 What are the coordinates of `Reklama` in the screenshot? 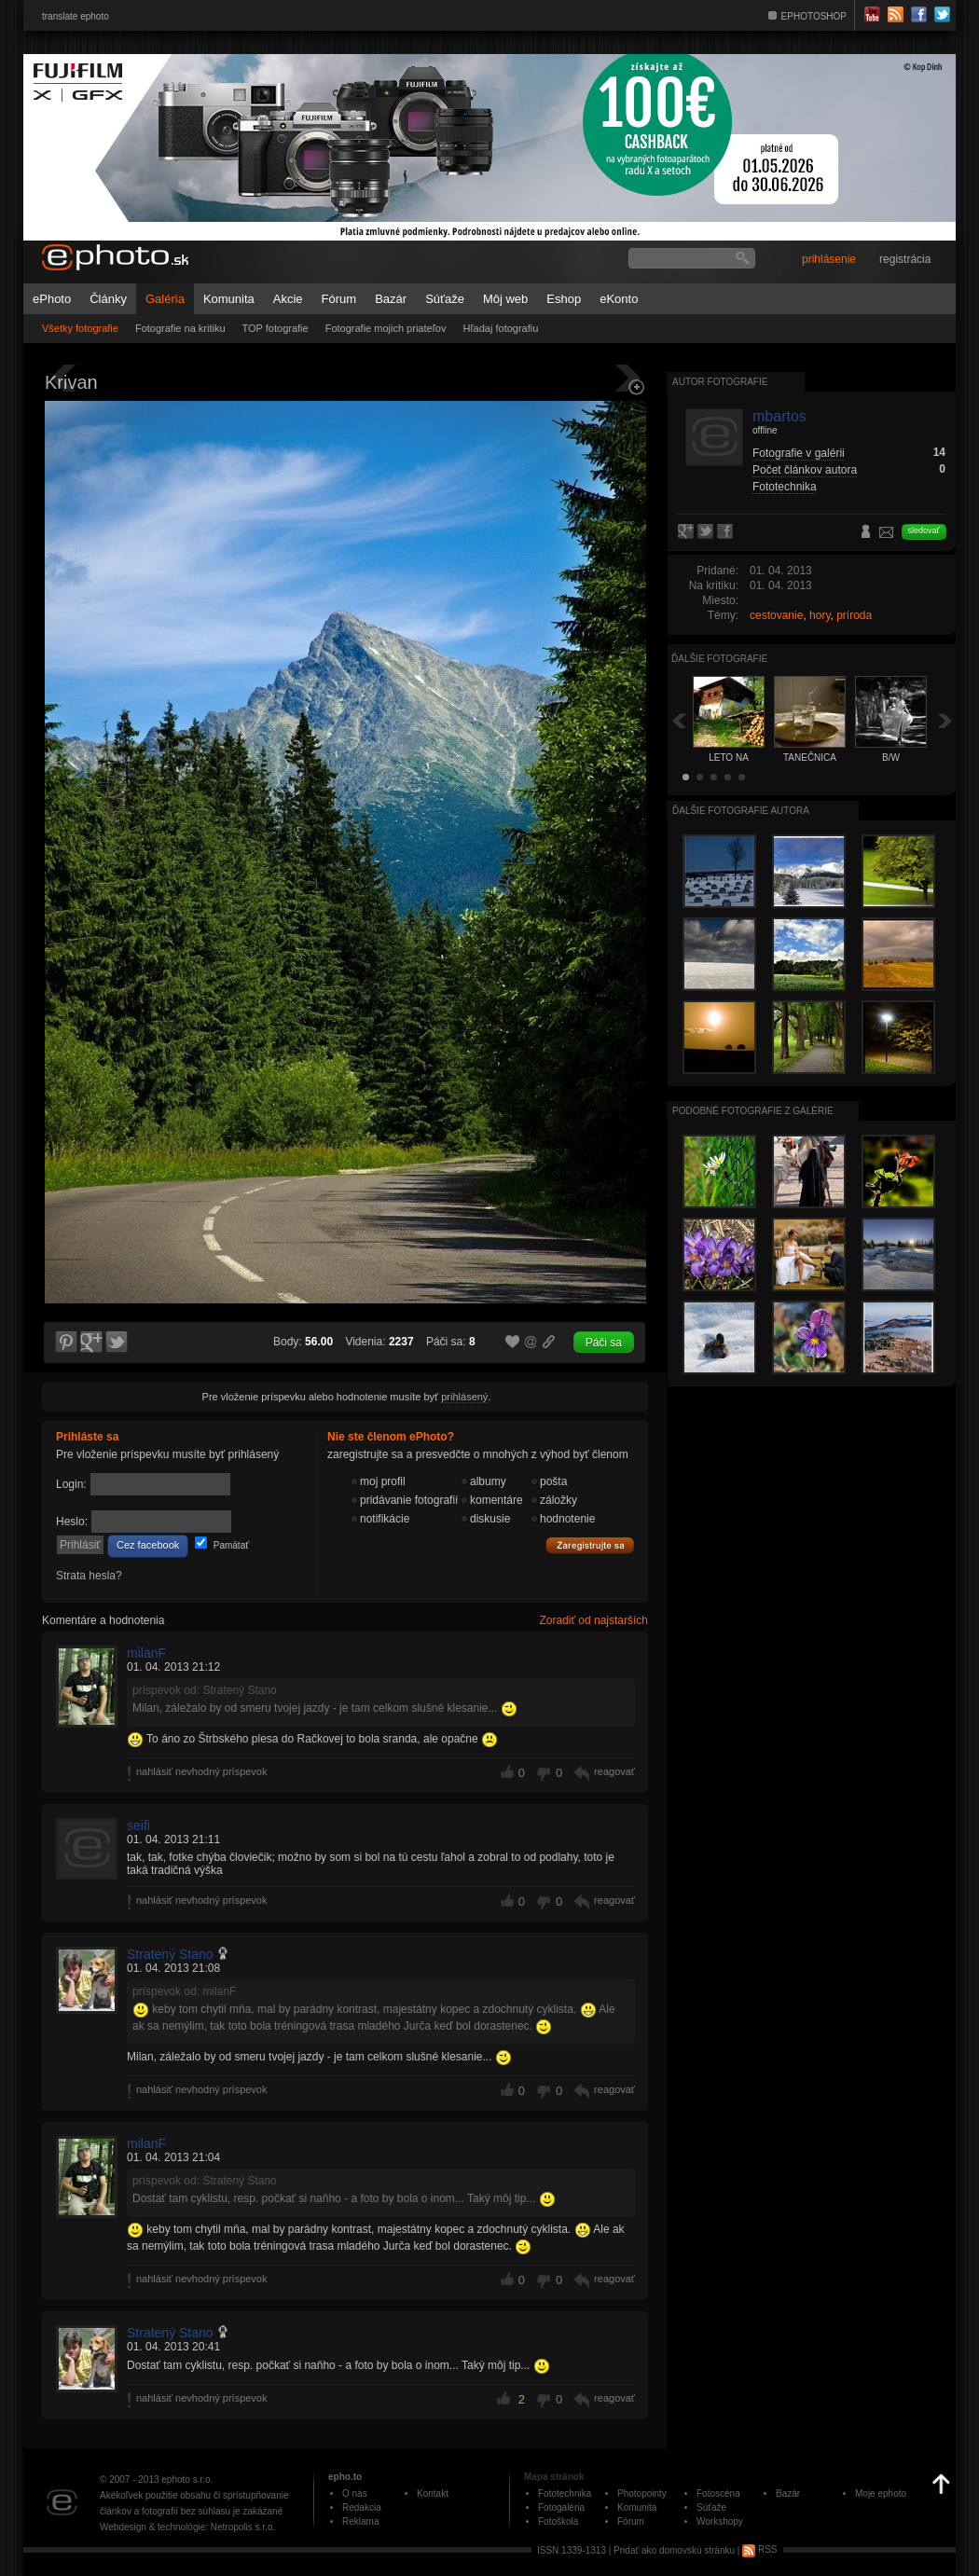 It's located at (360, 2521).